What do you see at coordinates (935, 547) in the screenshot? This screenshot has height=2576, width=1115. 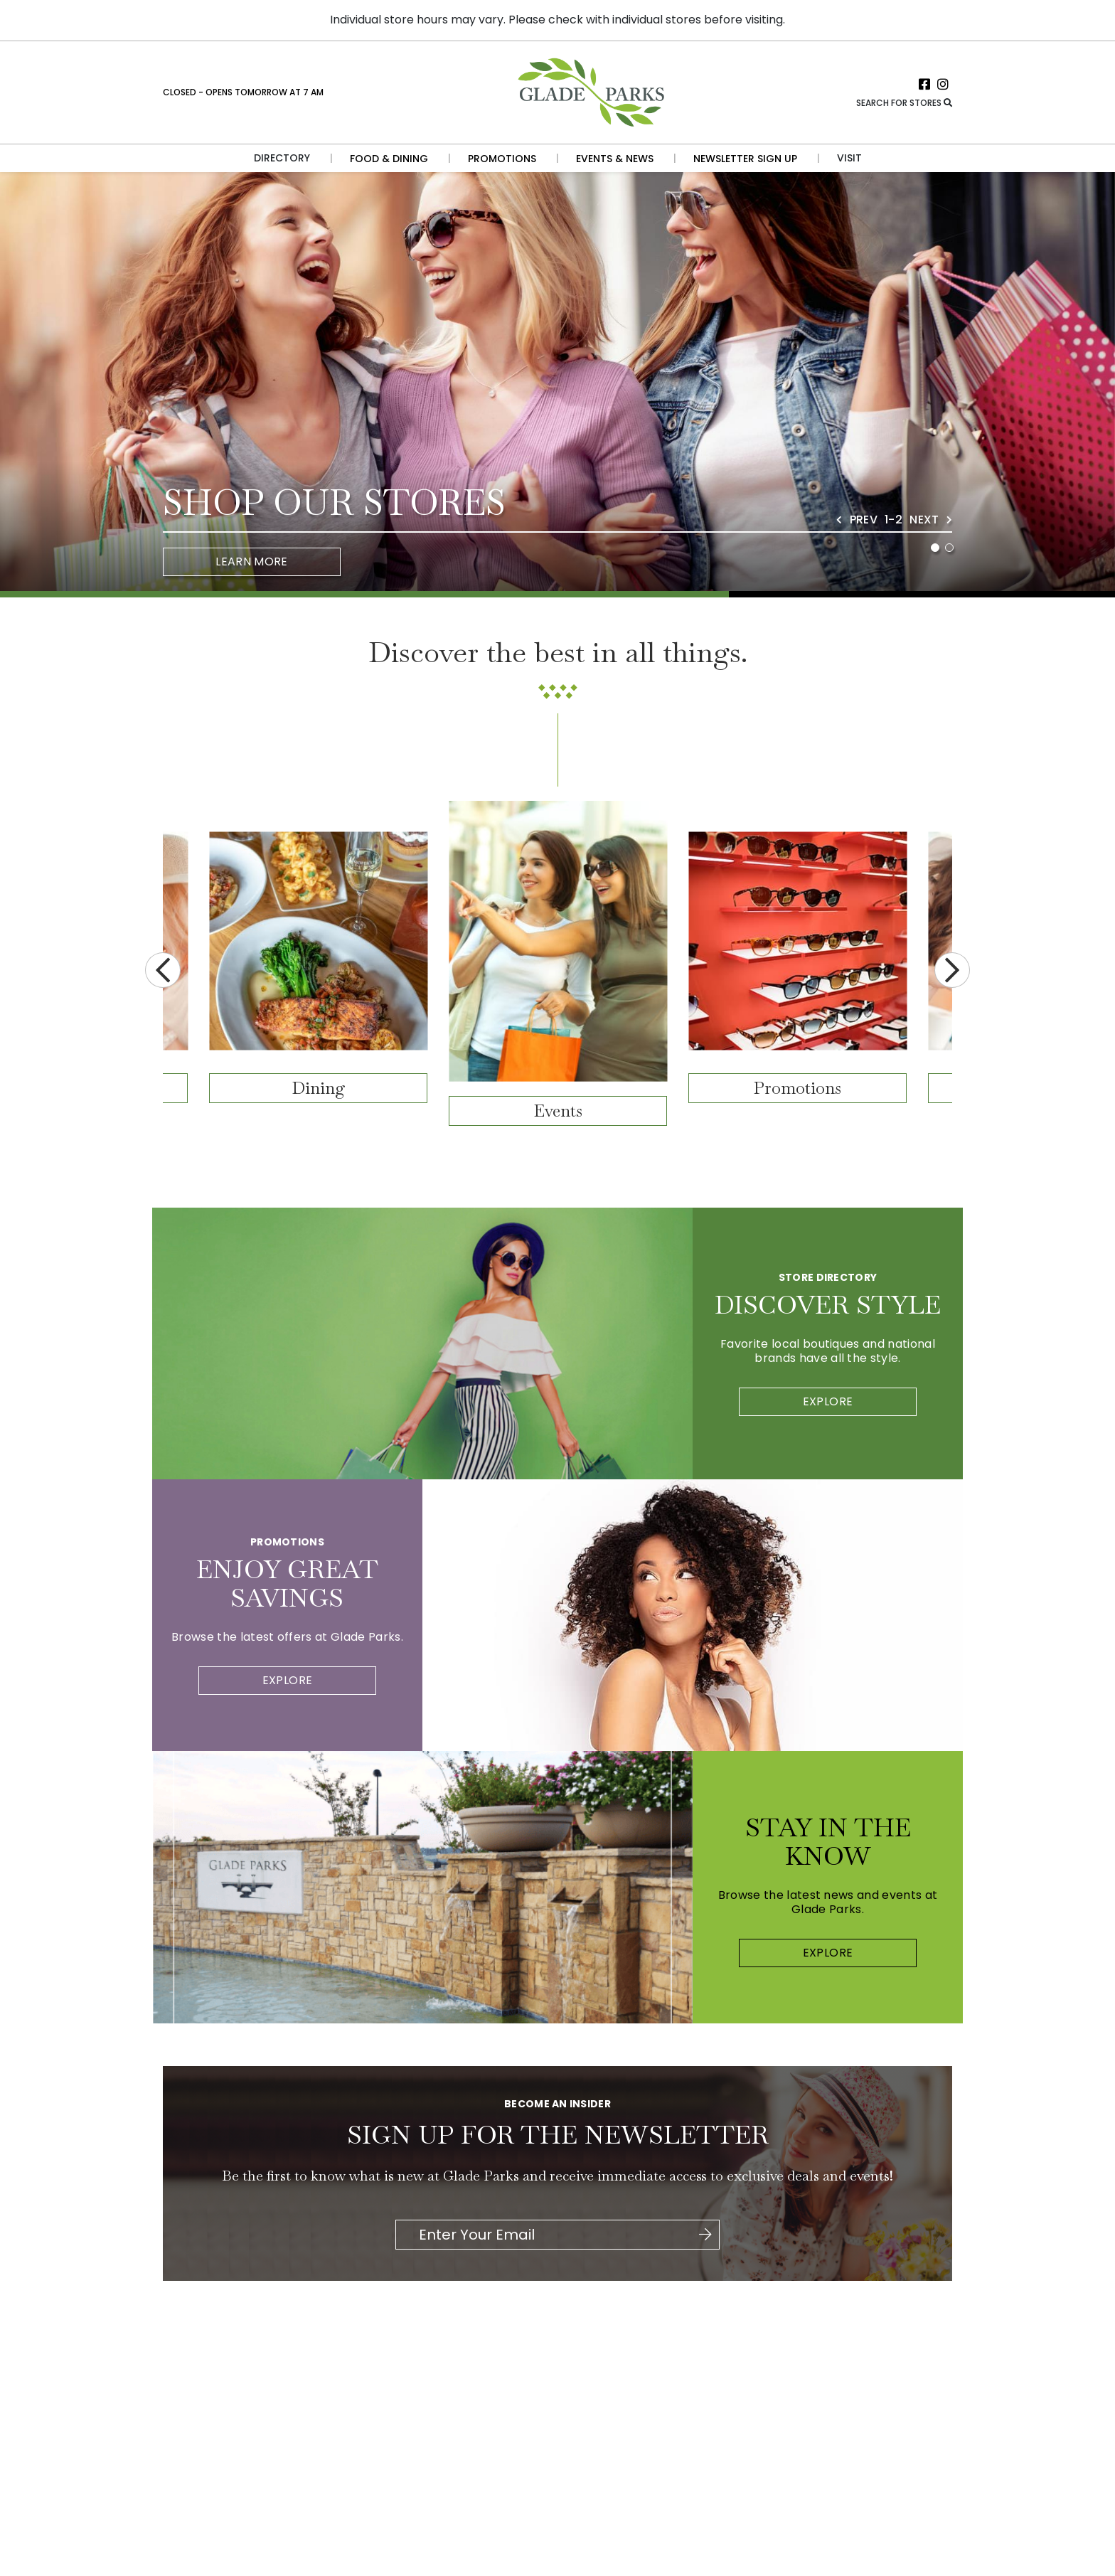 I see `1 [tab]` at bounding box center [935, 547].